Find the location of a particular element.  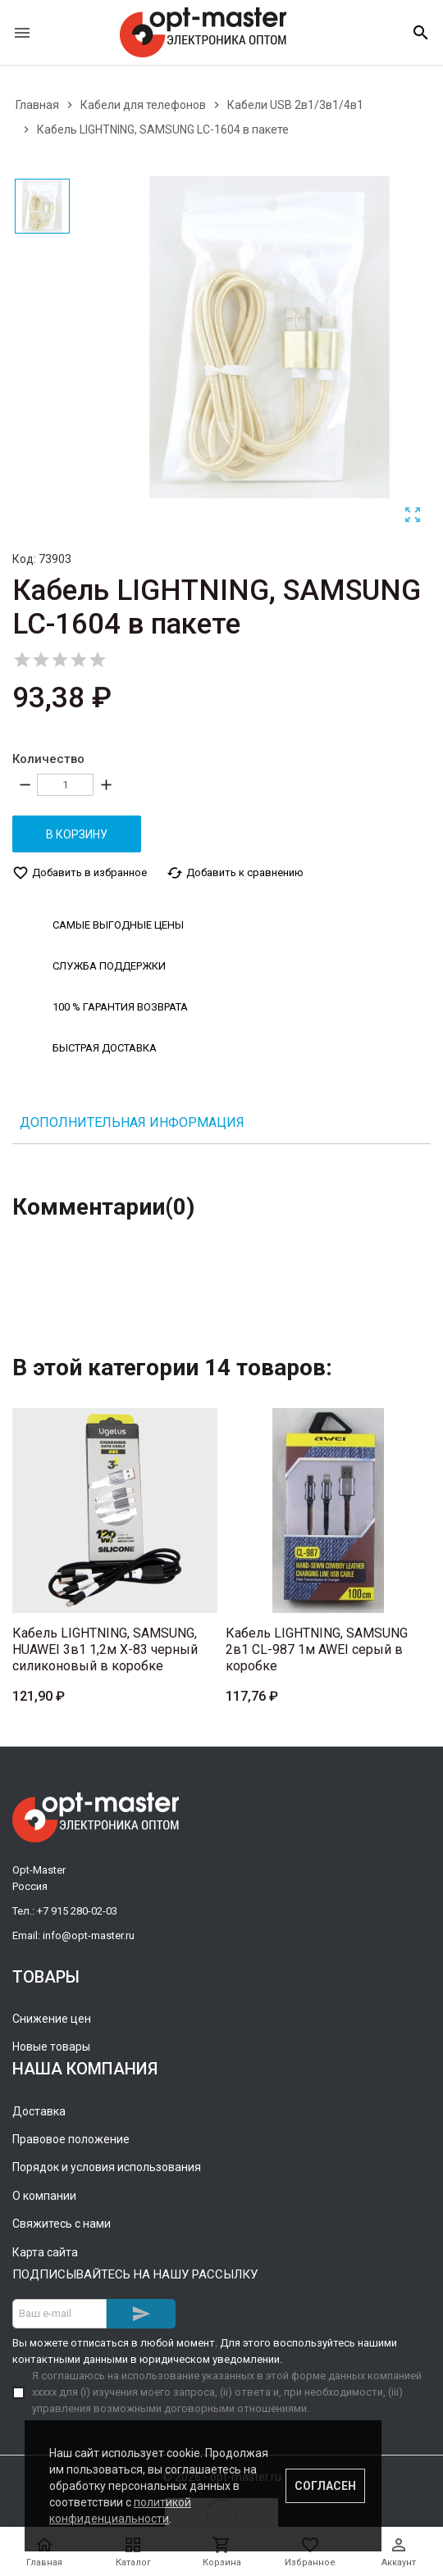

Порядок и условия использования is located at coordinates (106, 2167).